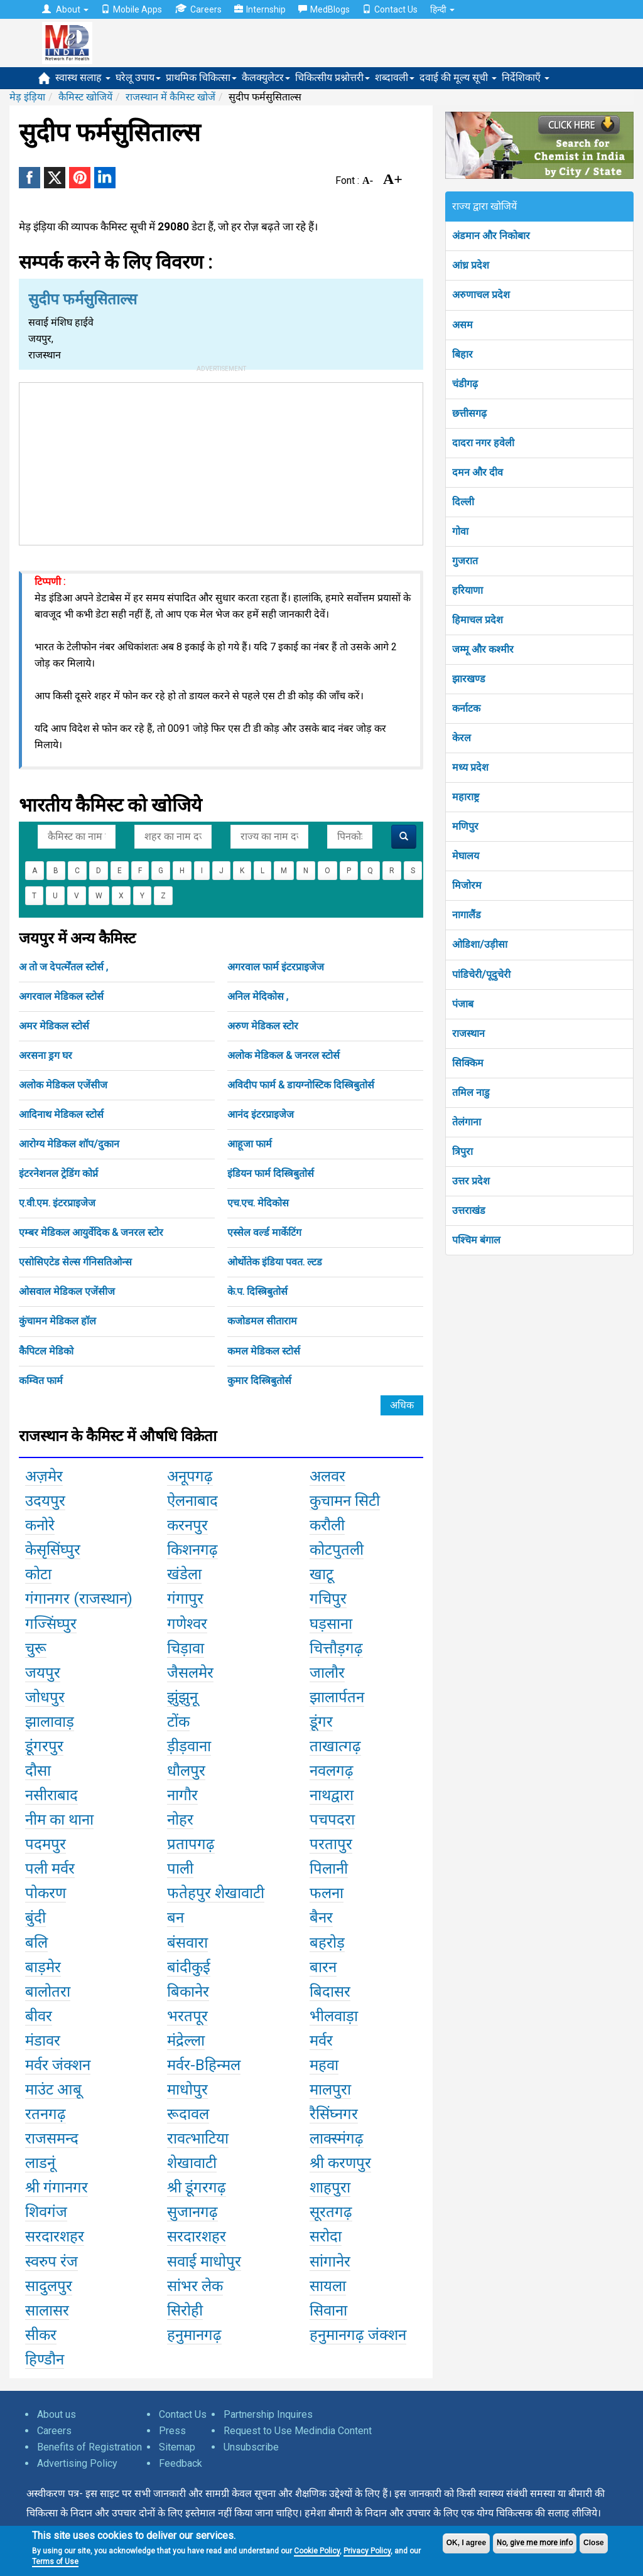  What do you see at coordinates (466, 915) in the screenshot?
I see `नागालैंड` at bounding box center [466, 915].